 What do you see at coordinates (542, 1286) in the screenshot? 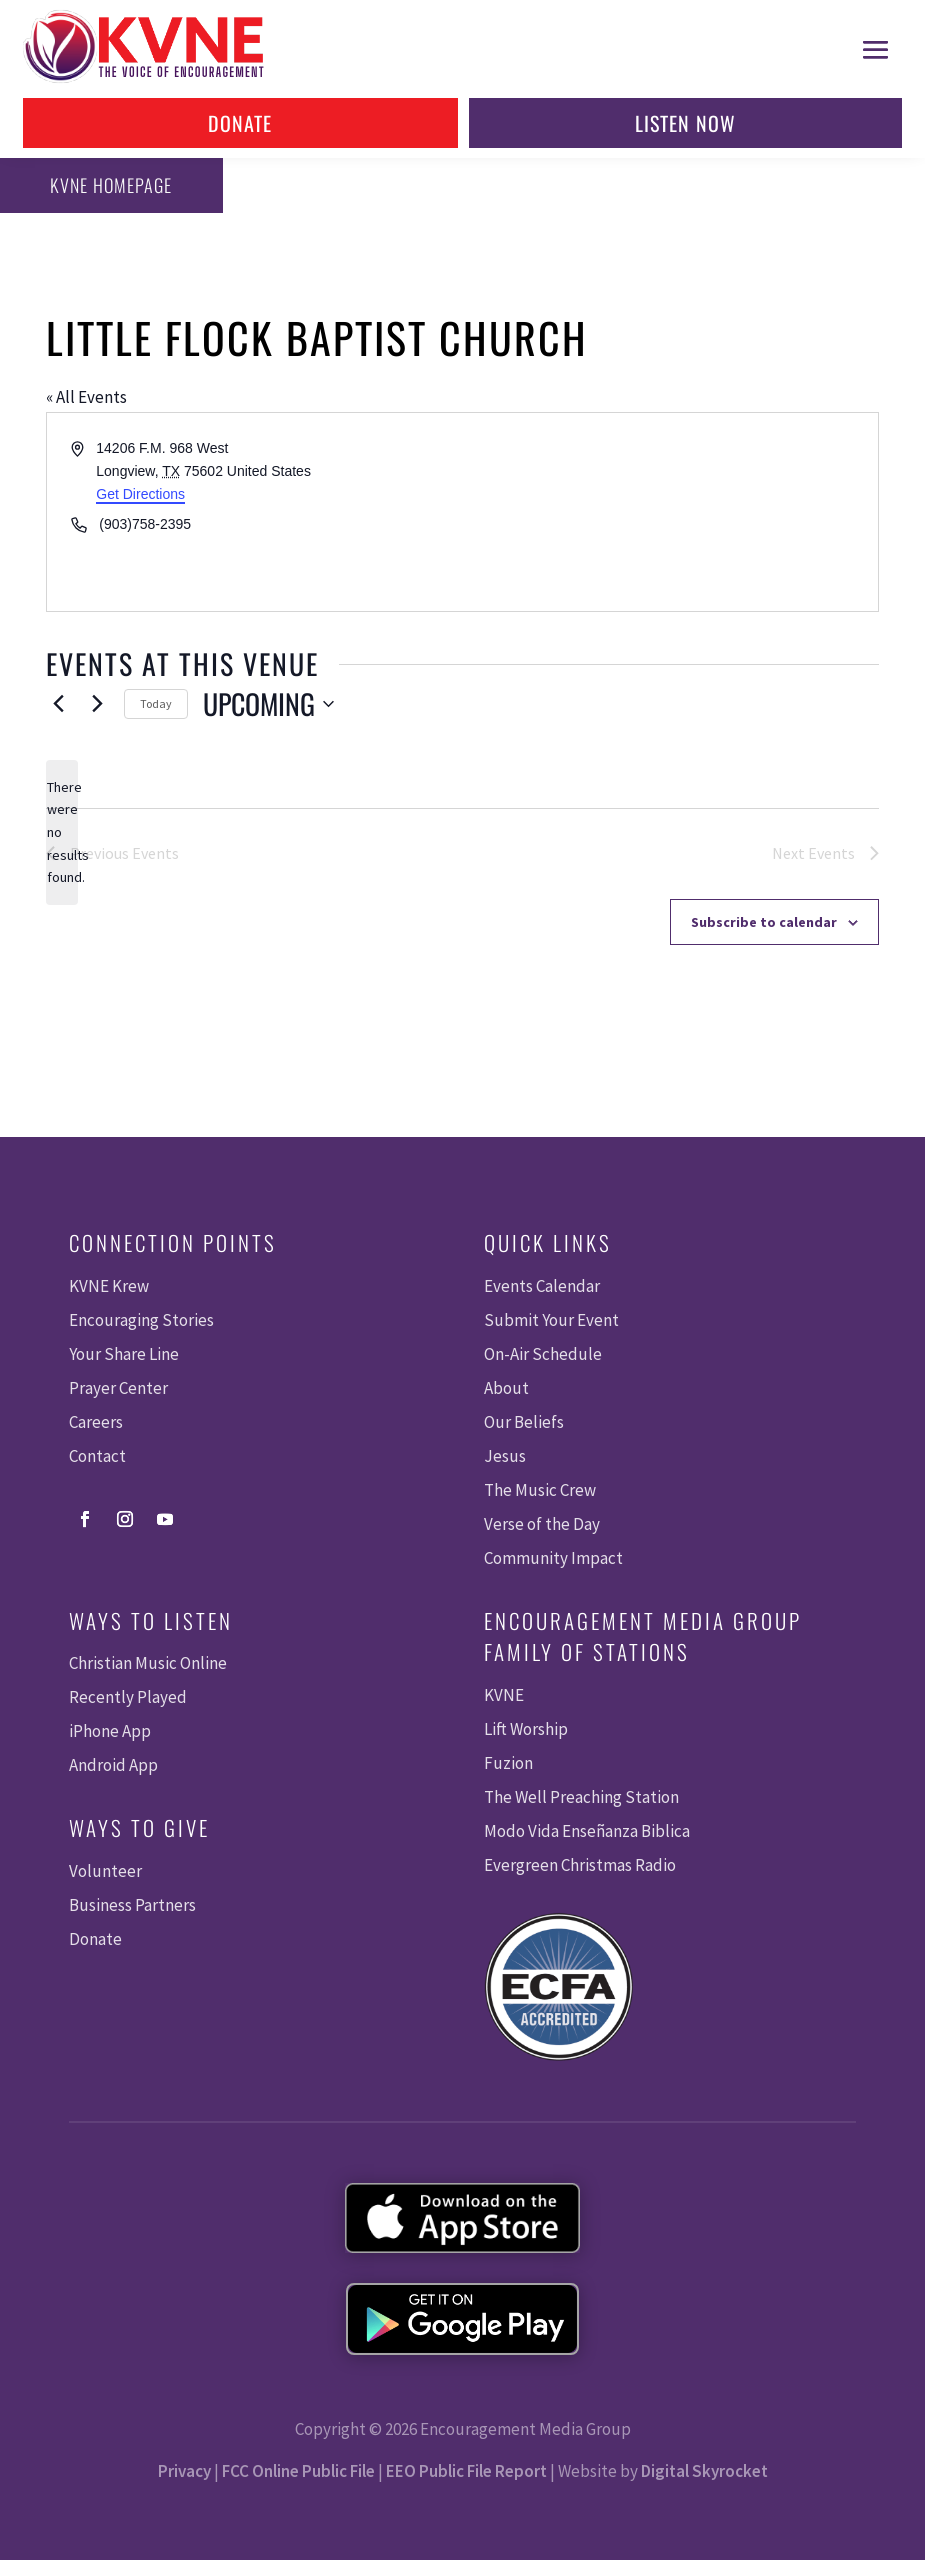
I see `Events Calendar` at bounding box center [542, 1286].